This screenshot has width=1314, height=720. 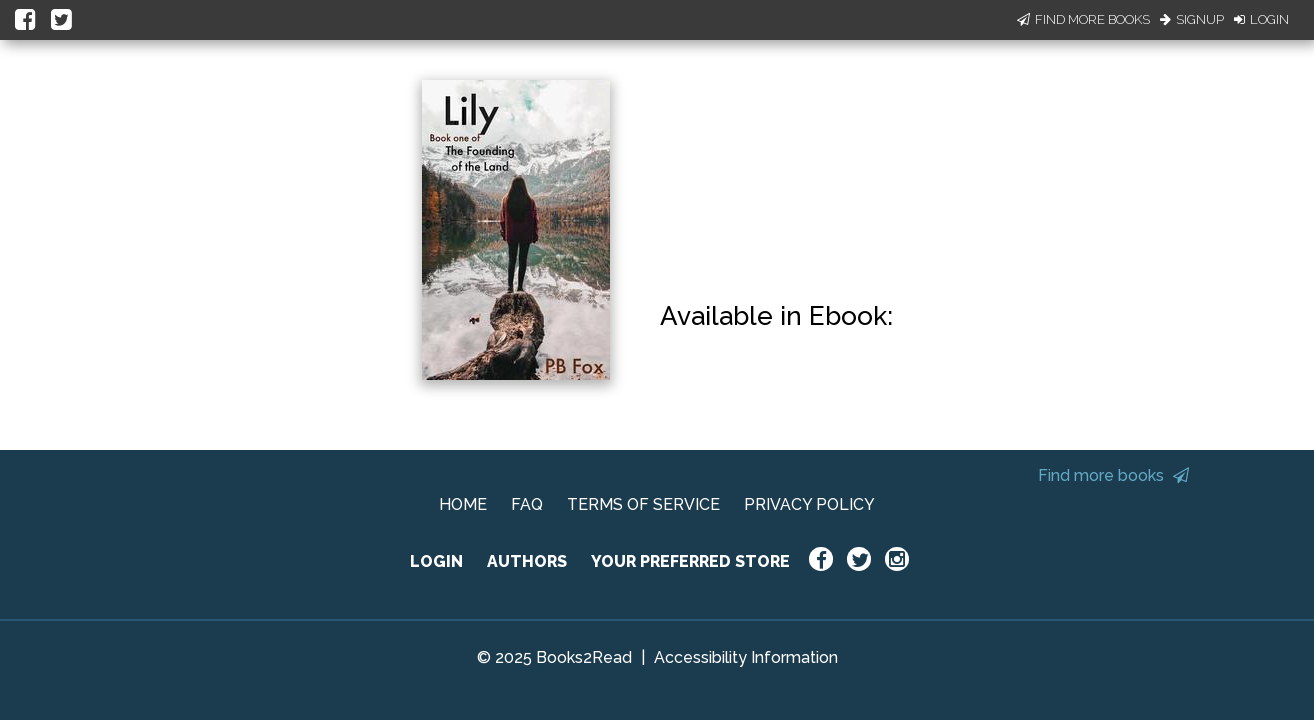 I want to click on TERMS OF SERVICE, so click(x=643, y=504).